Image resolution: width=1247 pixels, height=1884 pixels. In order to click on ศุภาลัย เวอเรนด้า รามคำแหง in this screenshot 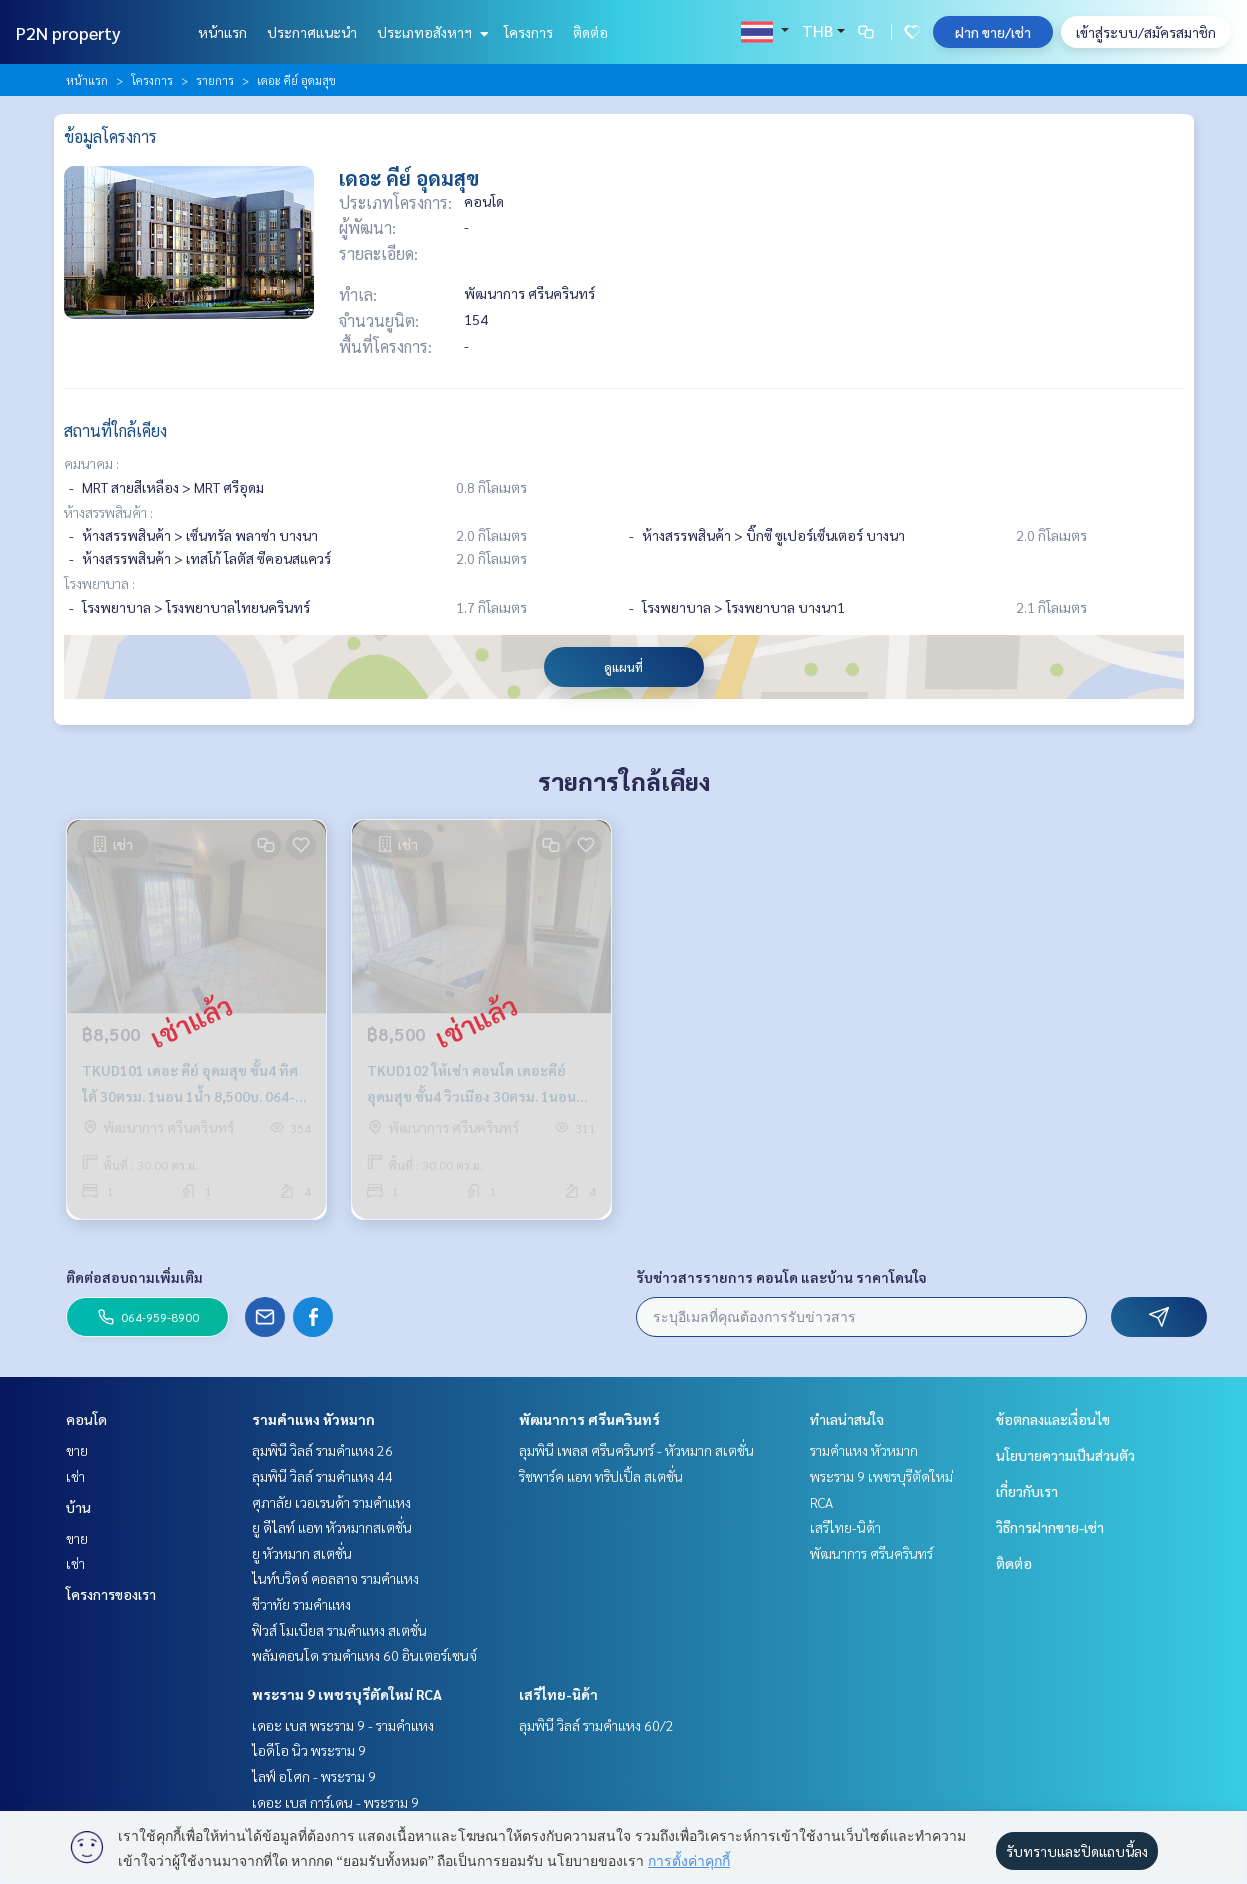, I will do `click(331, 1502)`.